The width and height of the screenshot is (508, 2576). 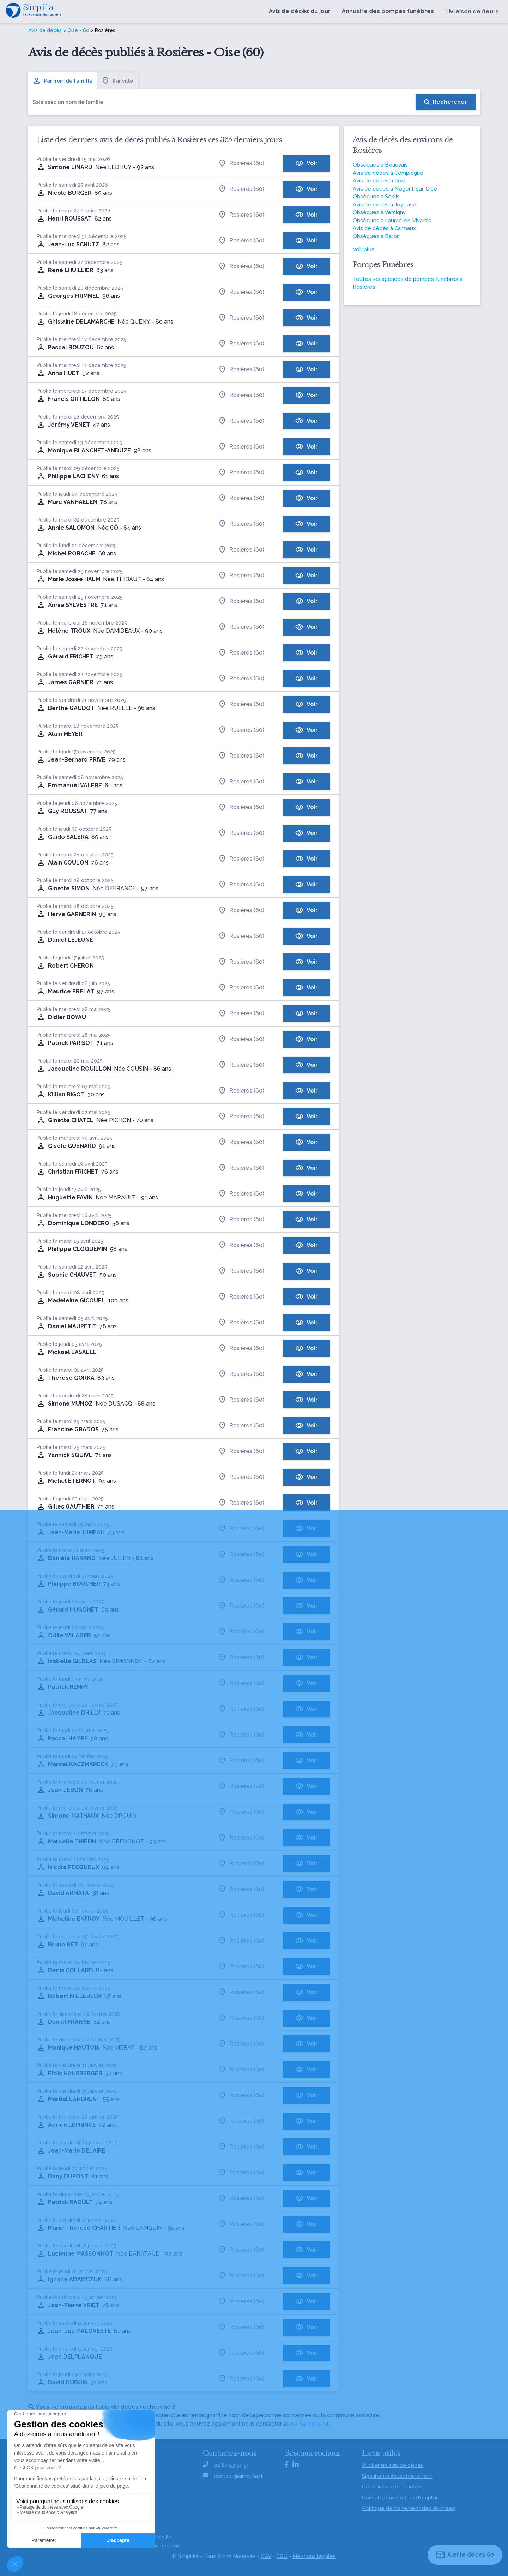 What do you see at coordinates (266, 2556) in the screenshot?
I see `CGV` at bounding box center [266, 2556].